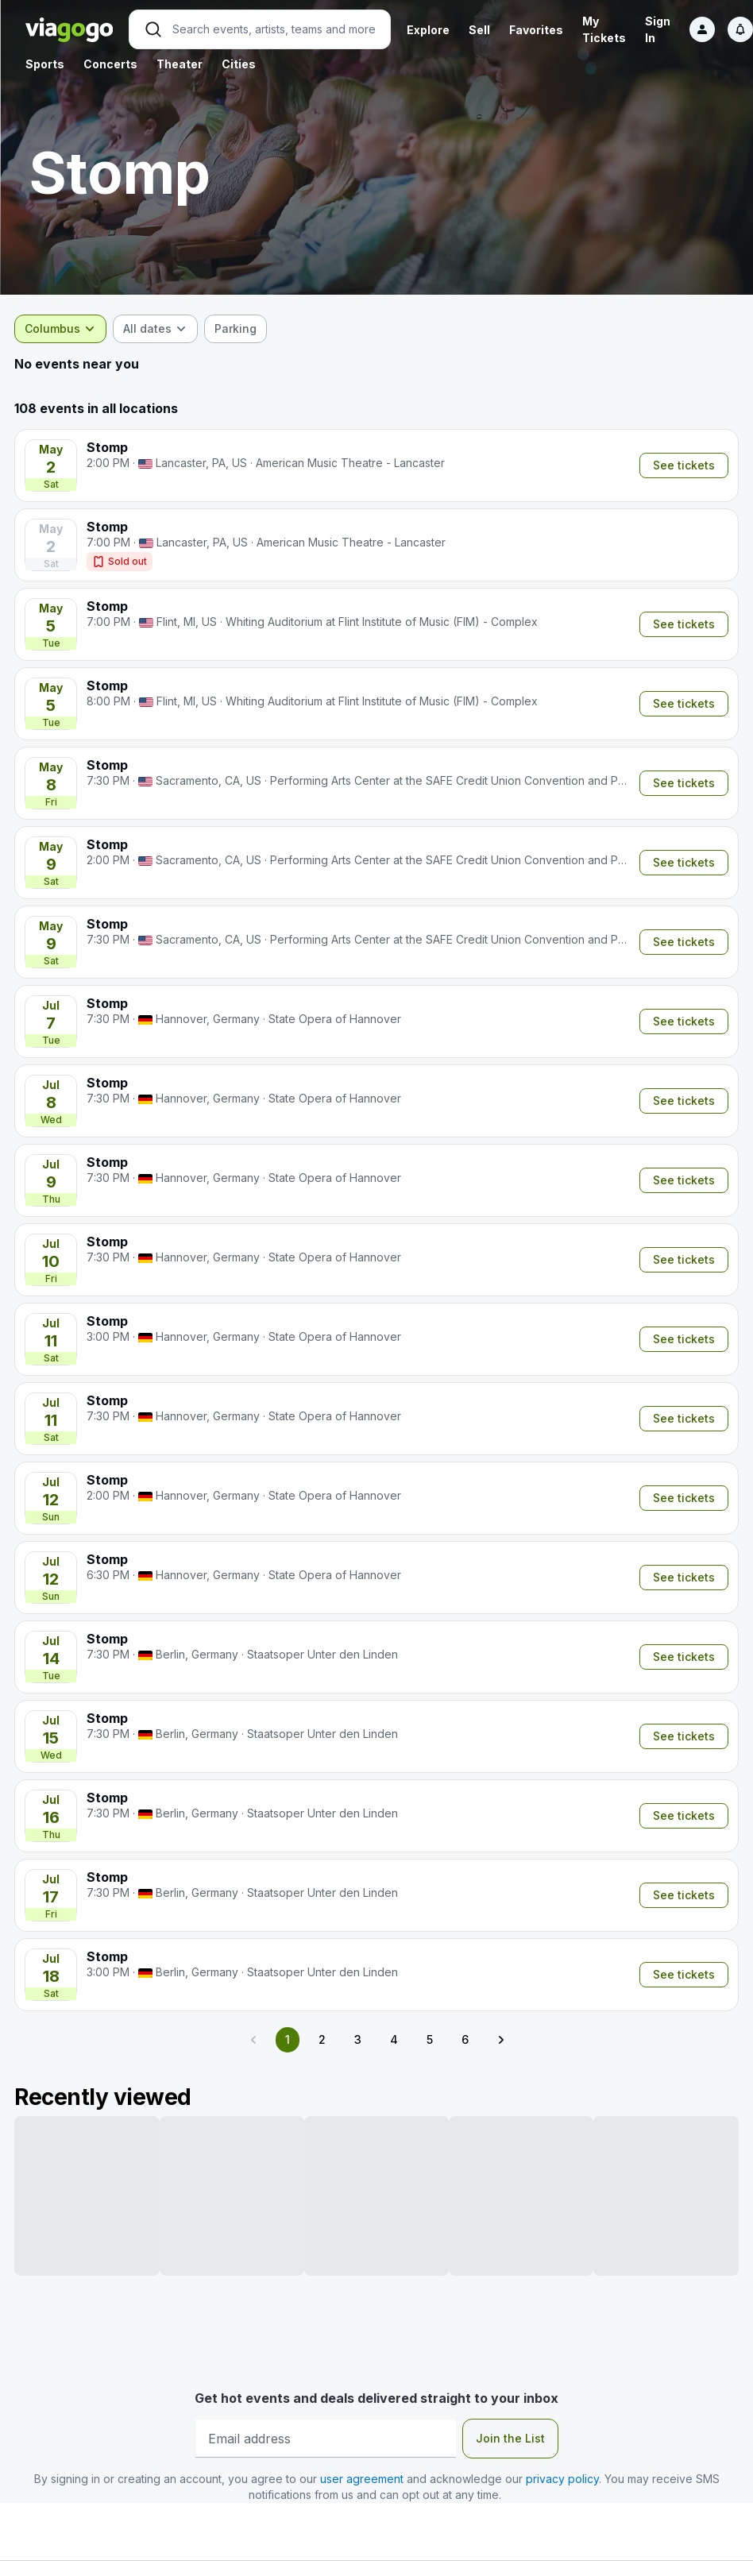 The width and height of the screenshot is (753, 2576). Describe the element at coordinates (110, 64) in the screenshot. I see `Concerts` at that location.